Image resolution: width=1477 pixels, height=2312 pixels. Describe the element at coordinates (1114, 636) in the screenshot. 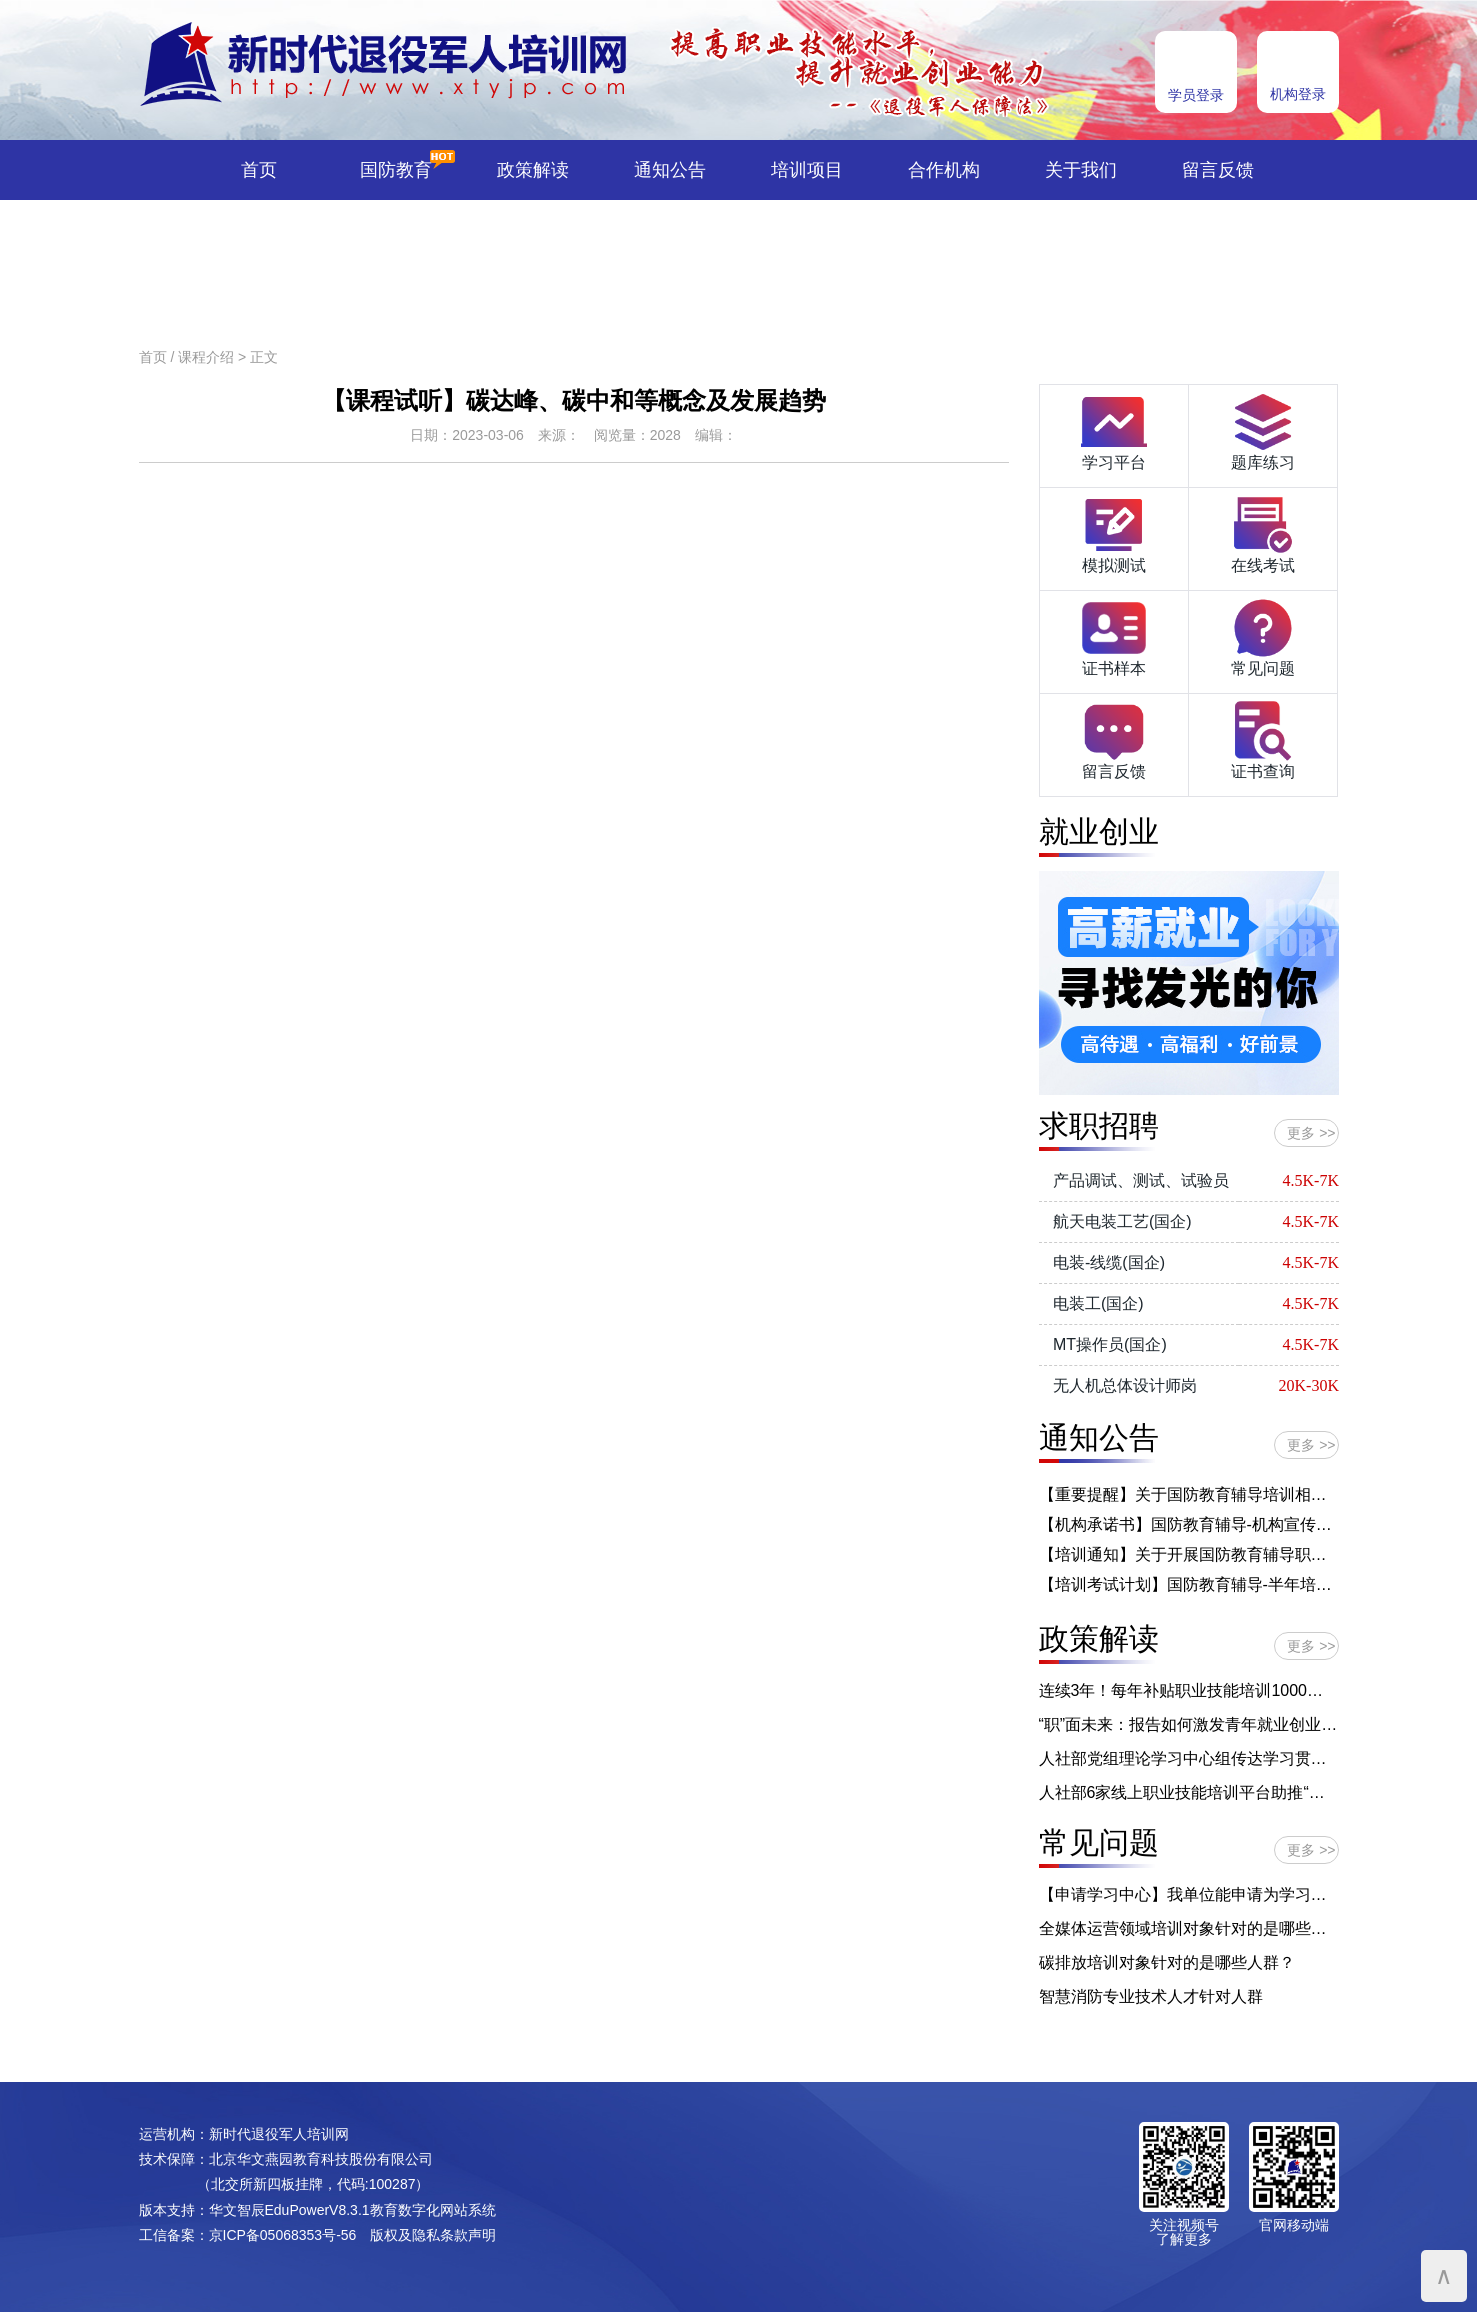

I see `证书样本` at that location.